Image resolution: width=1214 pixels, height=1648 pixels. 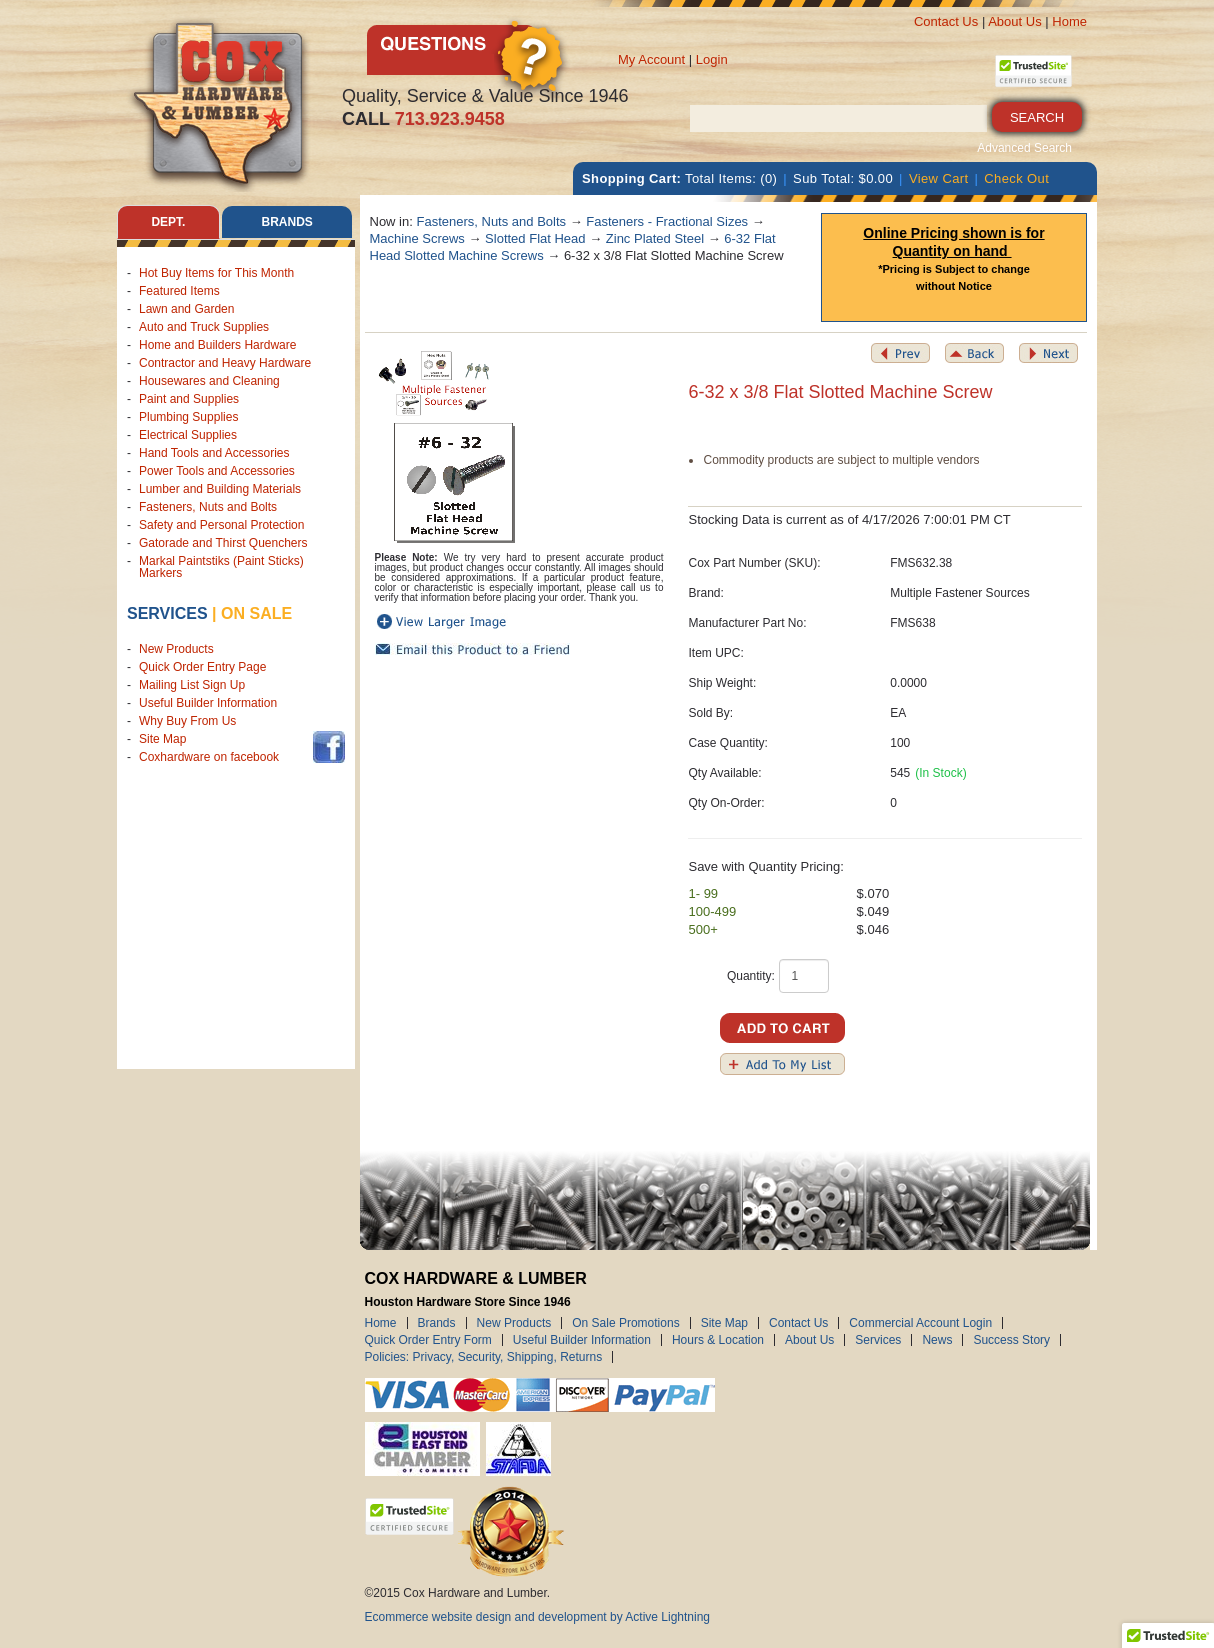 What do you see at coordinates (1016, 178) in the screenshot?
I see `Check Out` at bounding box center [1016, 178].